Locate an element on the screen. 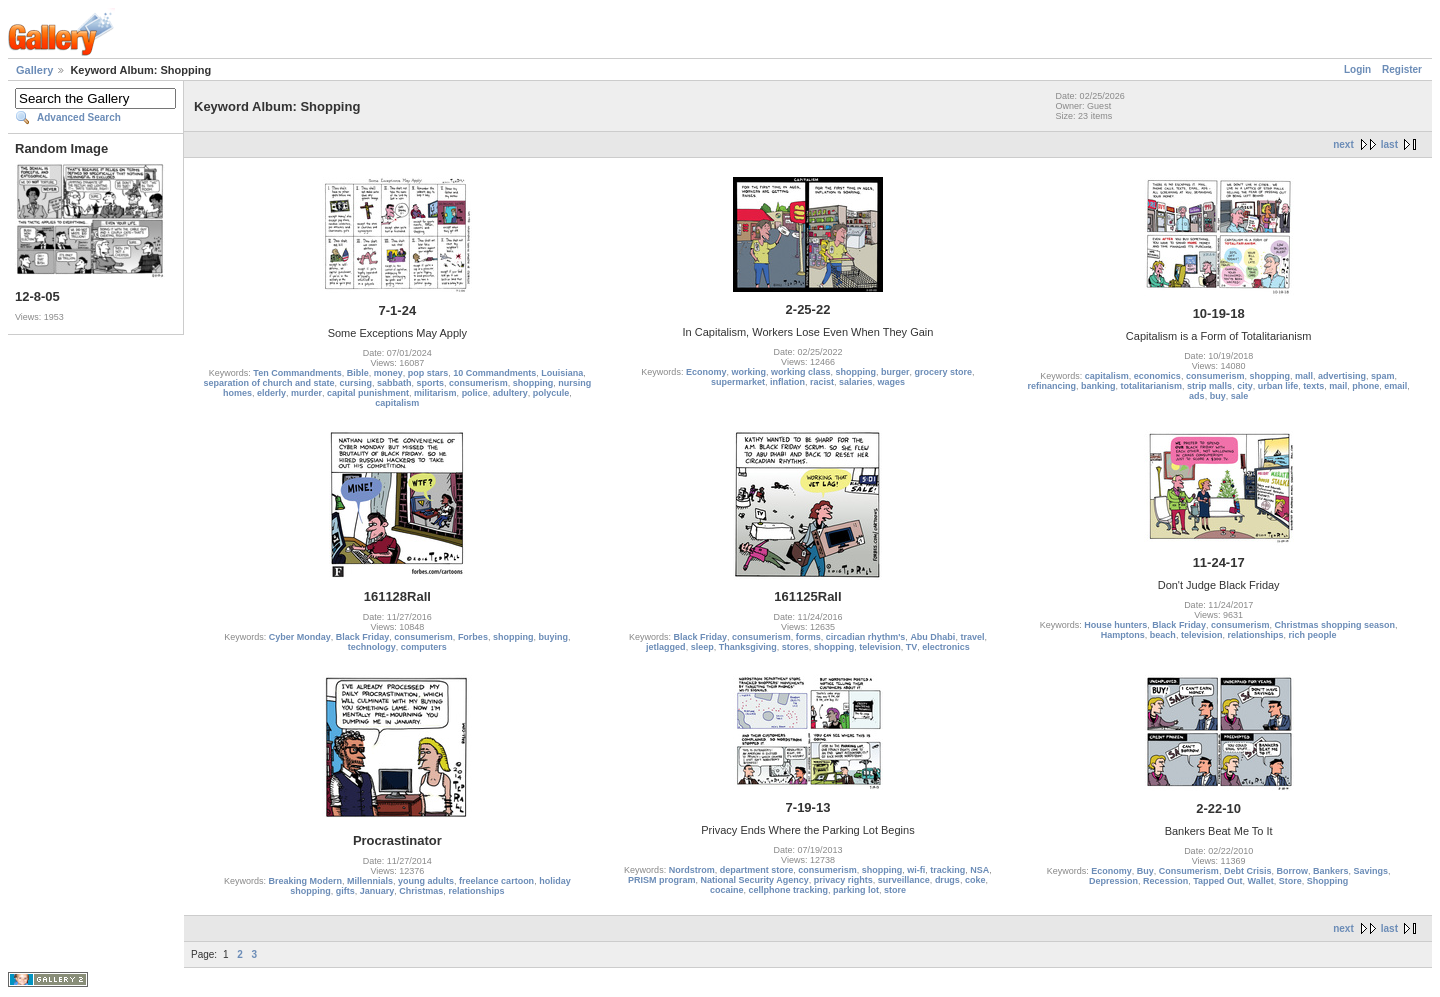 The image size is (1440, 997). banking is located at coordinates (1098, 386).